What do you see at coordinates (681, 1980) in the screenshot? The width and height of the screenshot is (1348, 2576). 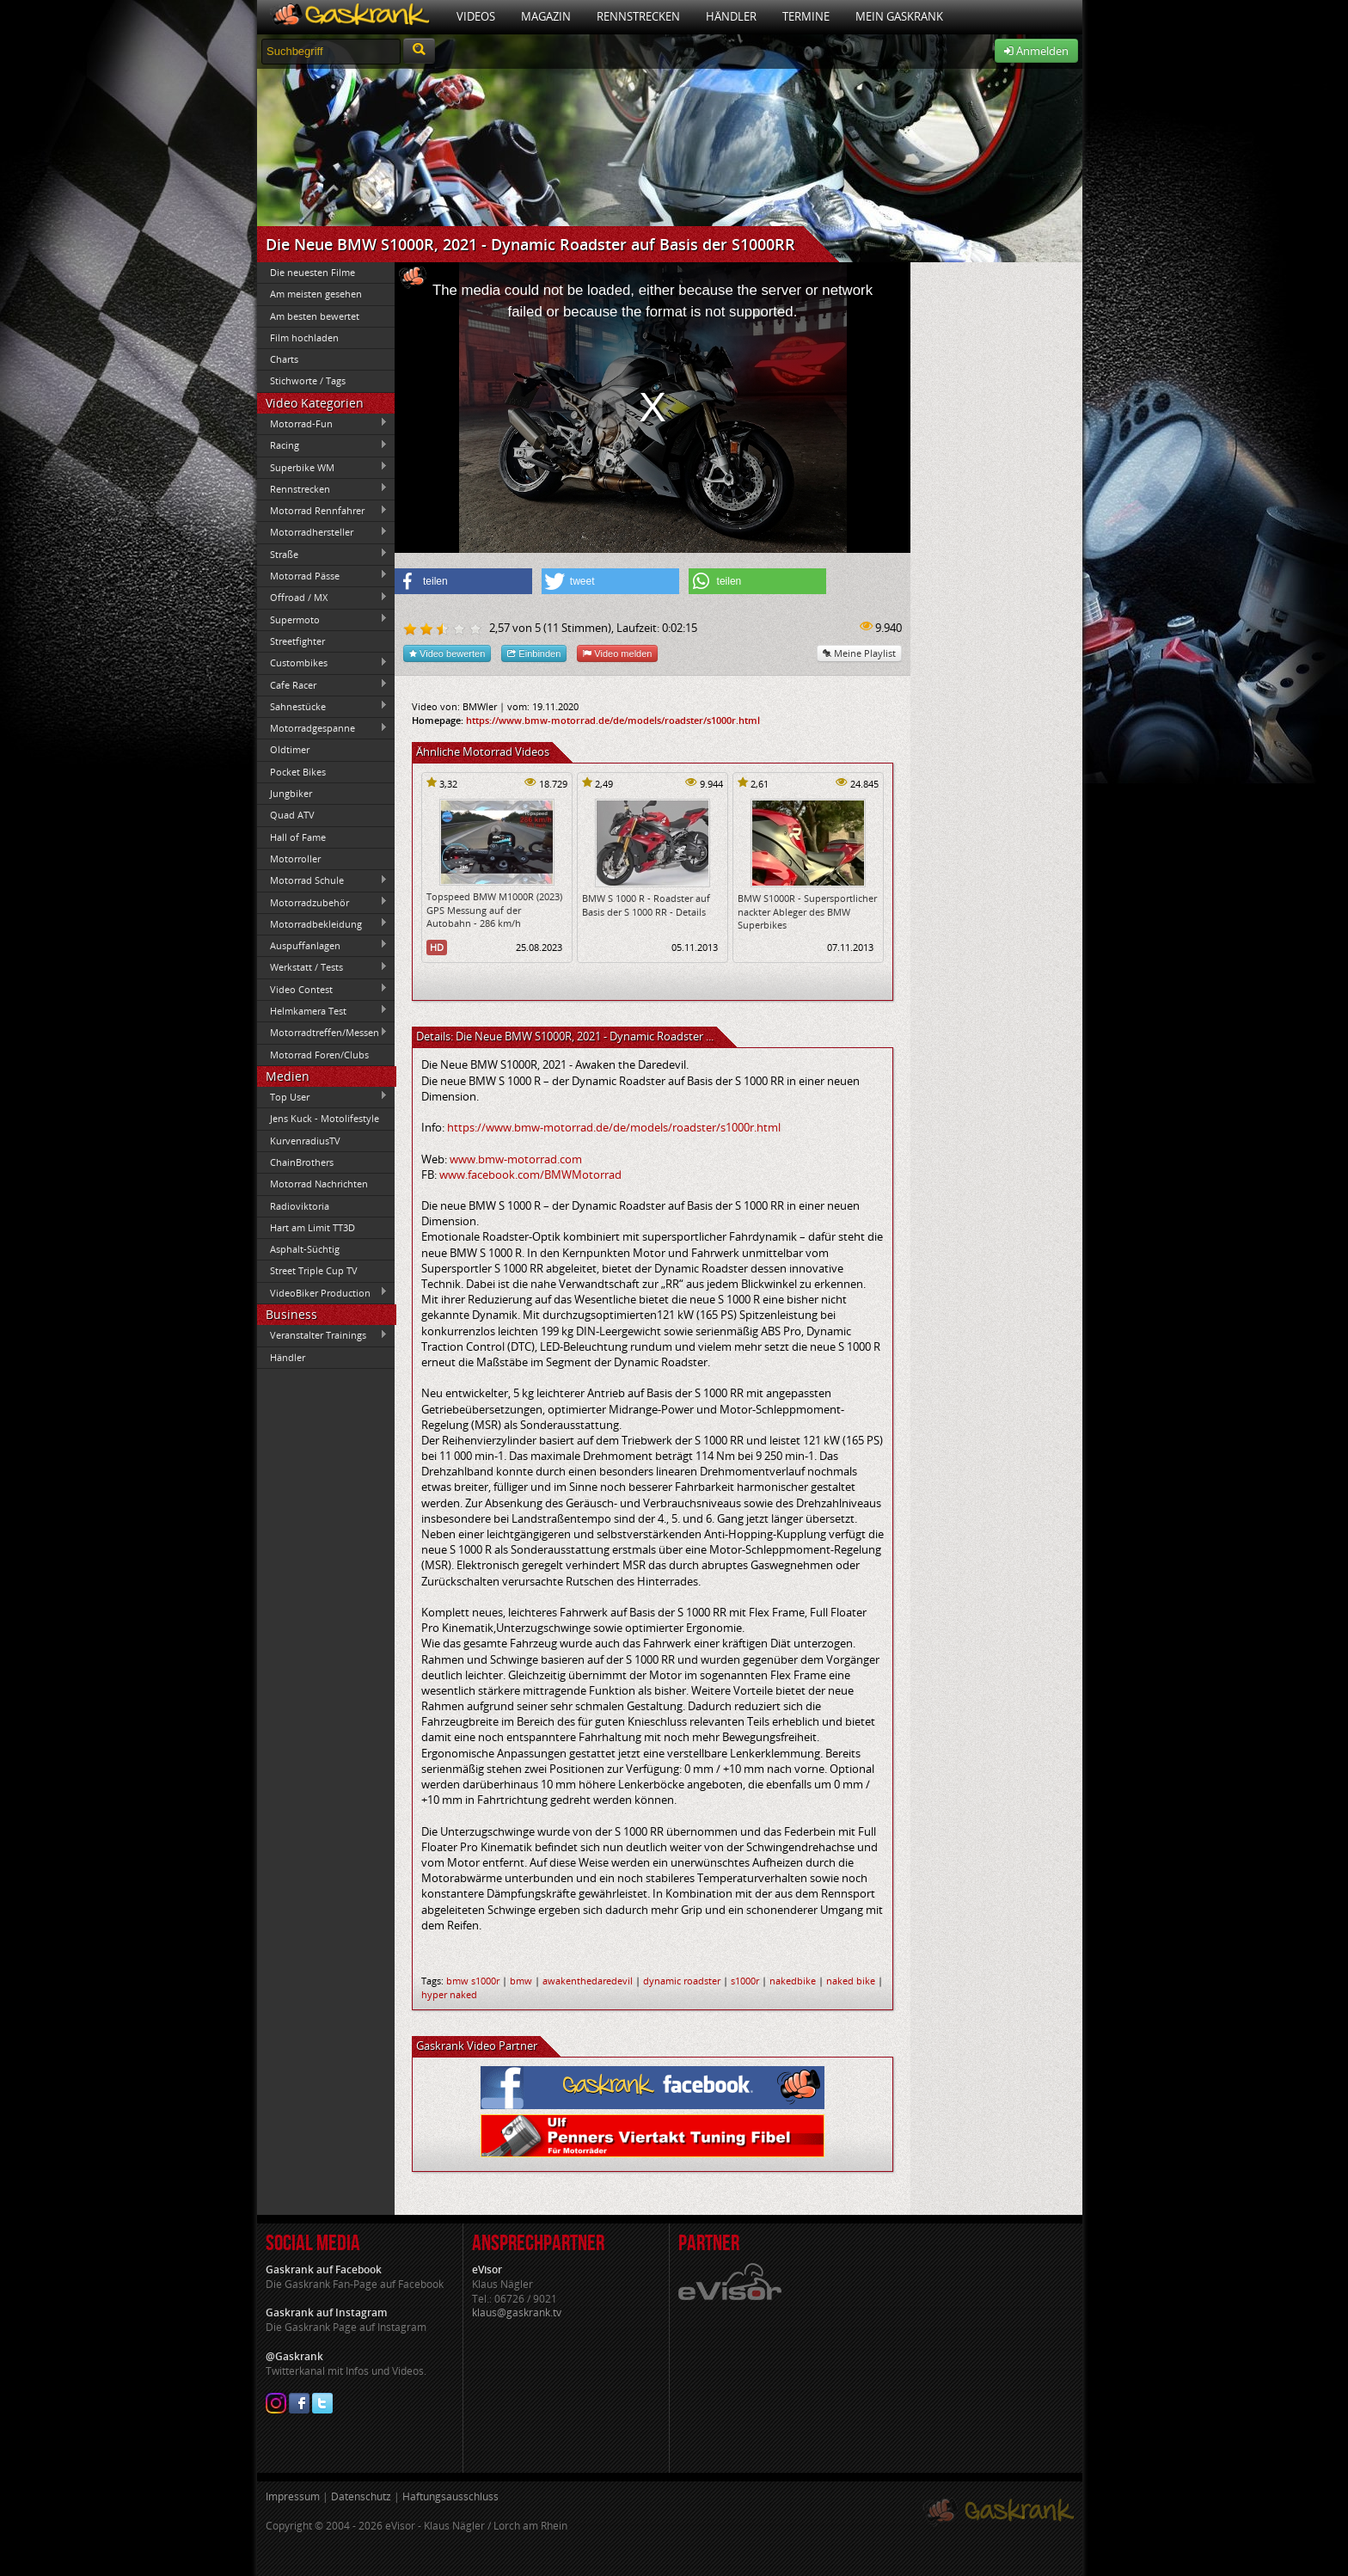 I see `dynamic roadster` at bounding box center [681, 1980].